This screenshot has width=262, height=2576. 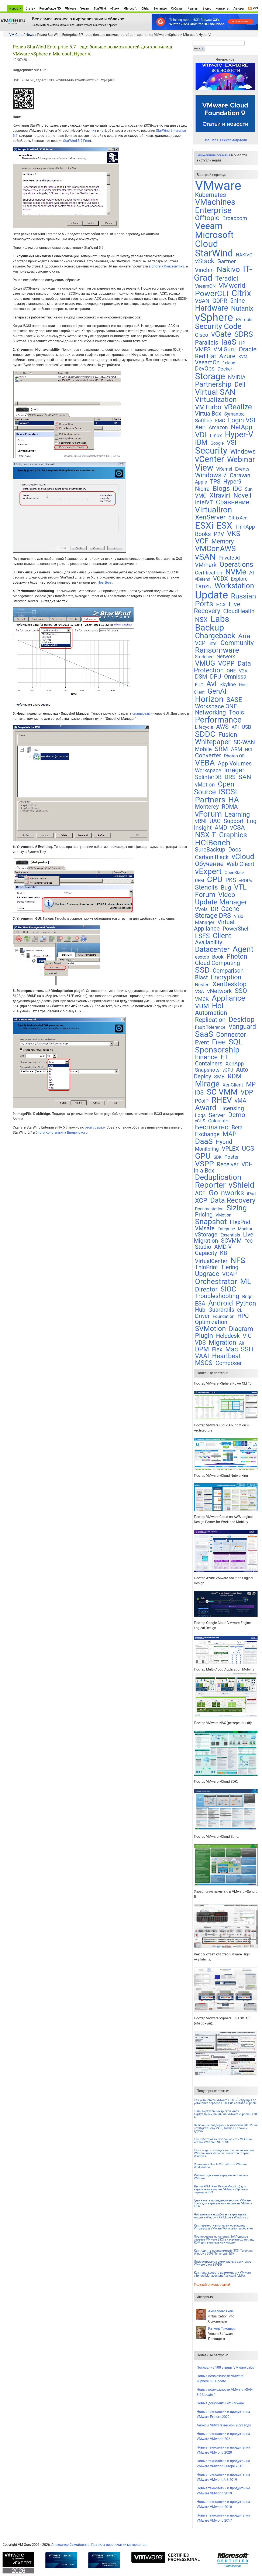 What do you see at coordinates (201, 909) in the screenshot?
I see `VVols` at bounding box center [201, 909].